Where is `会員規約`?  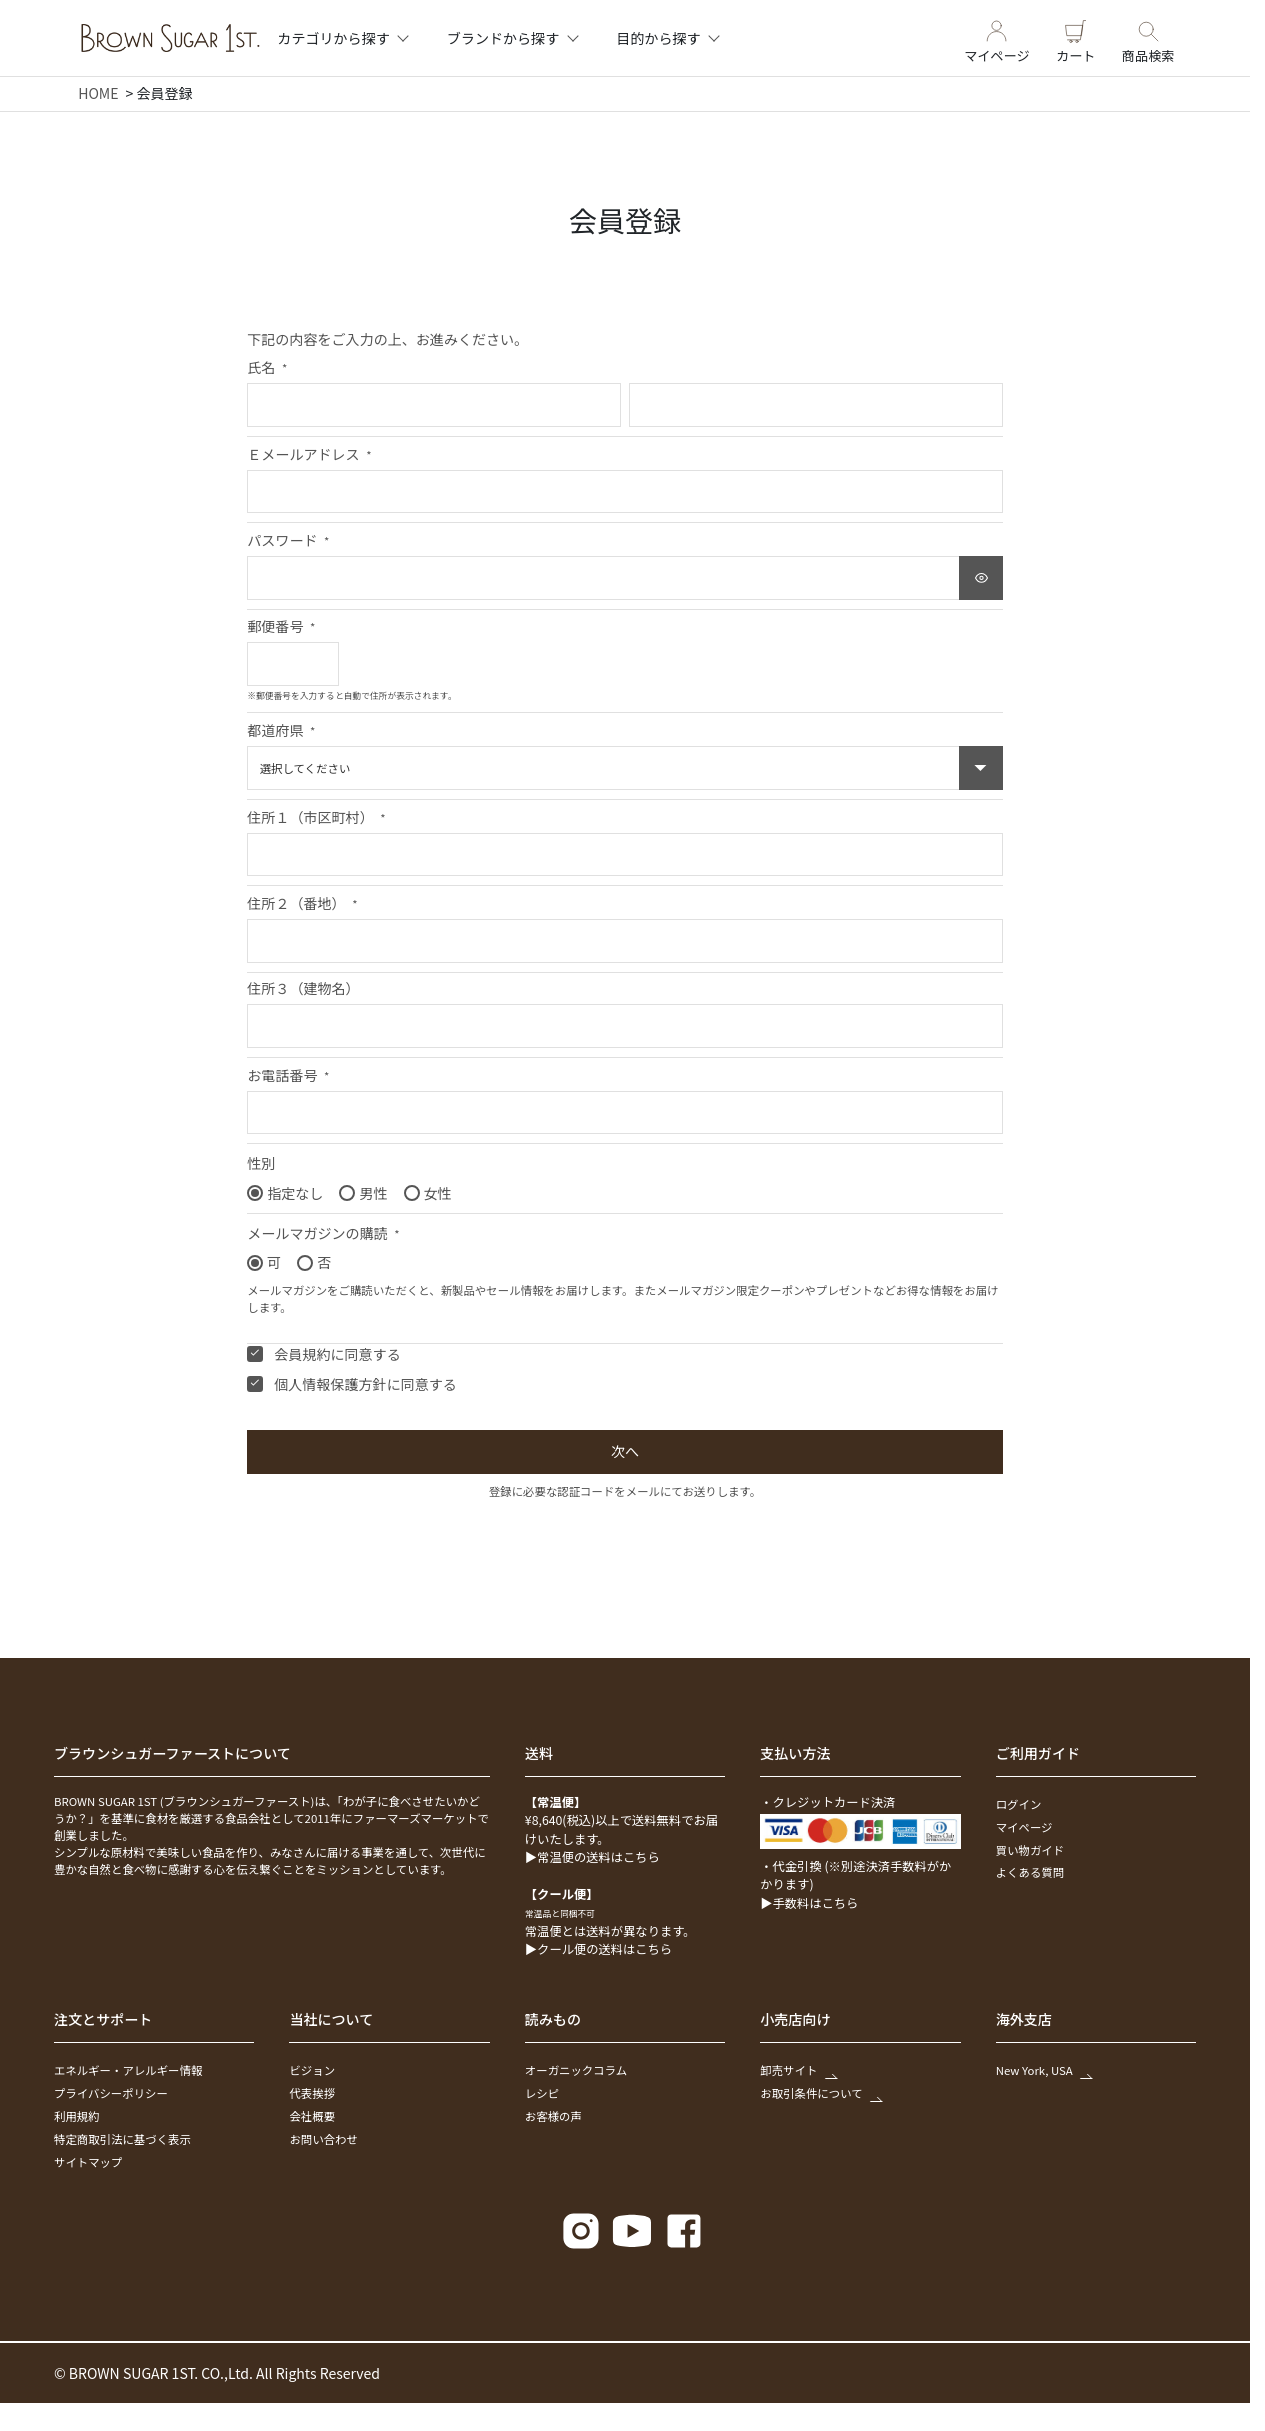
会員規約 is located at coordinates (302, 1354).